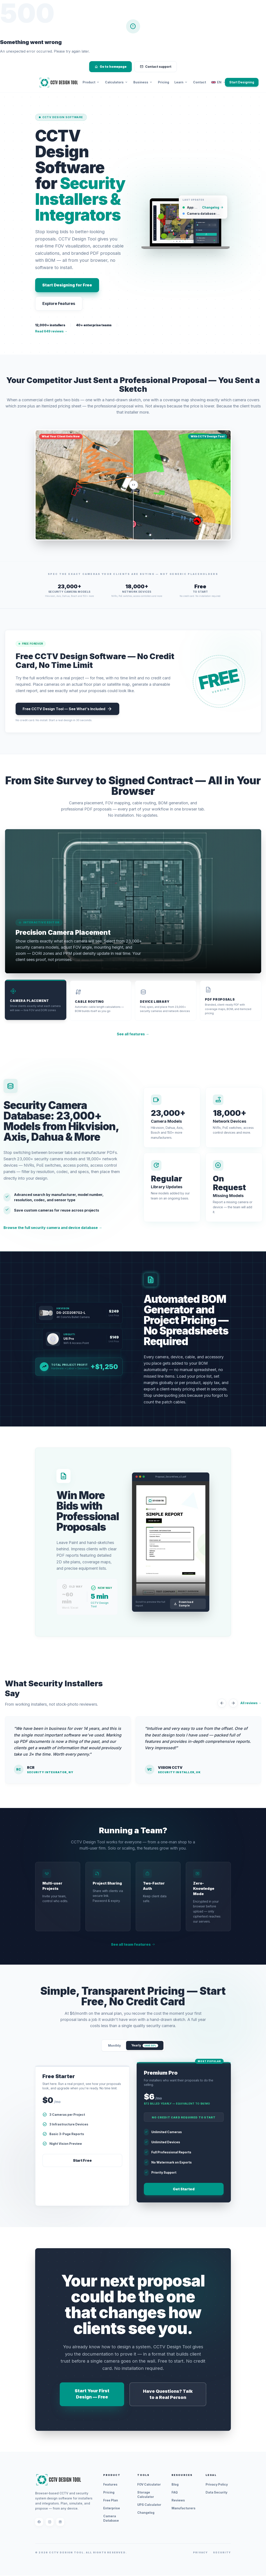 The height and width of the screenshot is (2576, 266). What do you see at coordinates (241, 82) in the screenshot?
I see `Start Designing` at bounding box center [241, 82].